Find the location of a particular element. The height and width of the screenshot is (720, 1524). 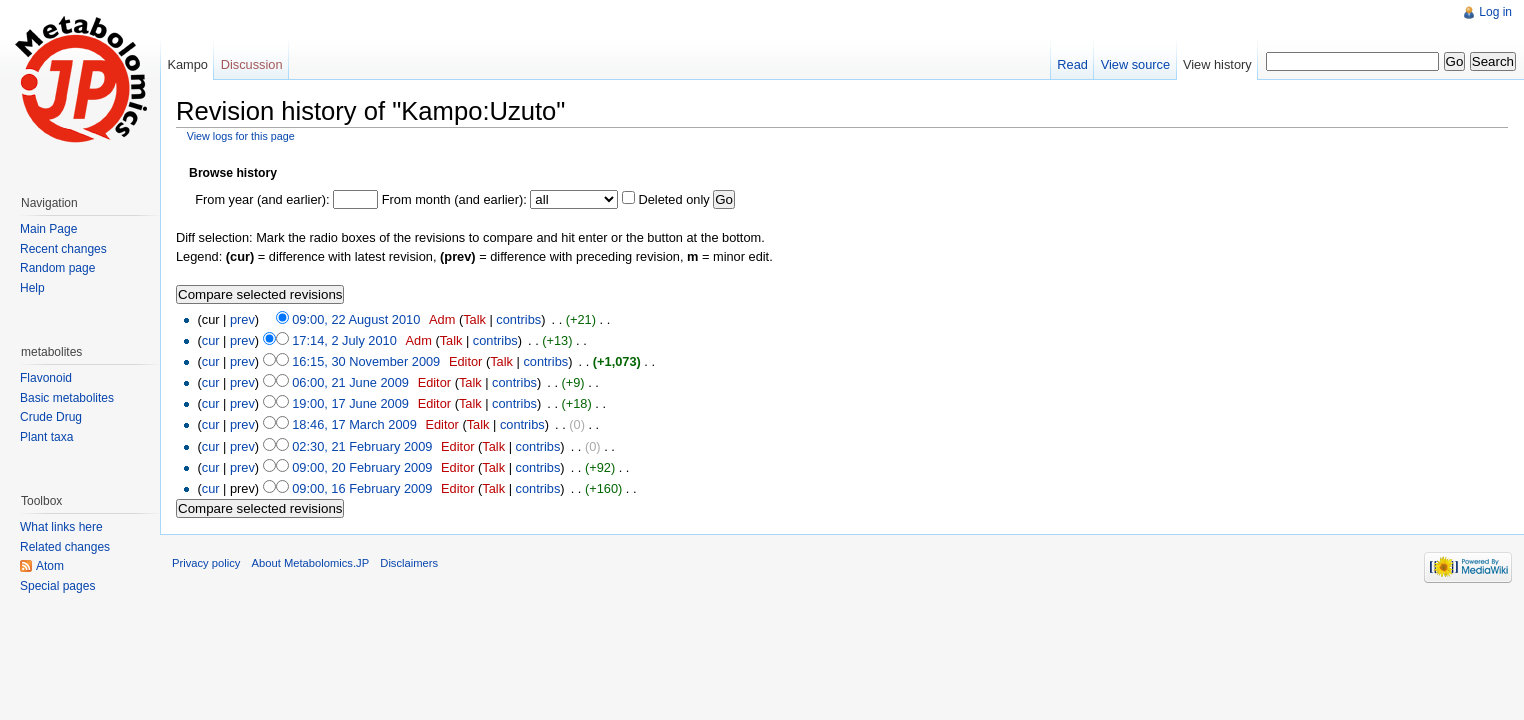

From month (and earlier): is located at coordinates (454, 199).